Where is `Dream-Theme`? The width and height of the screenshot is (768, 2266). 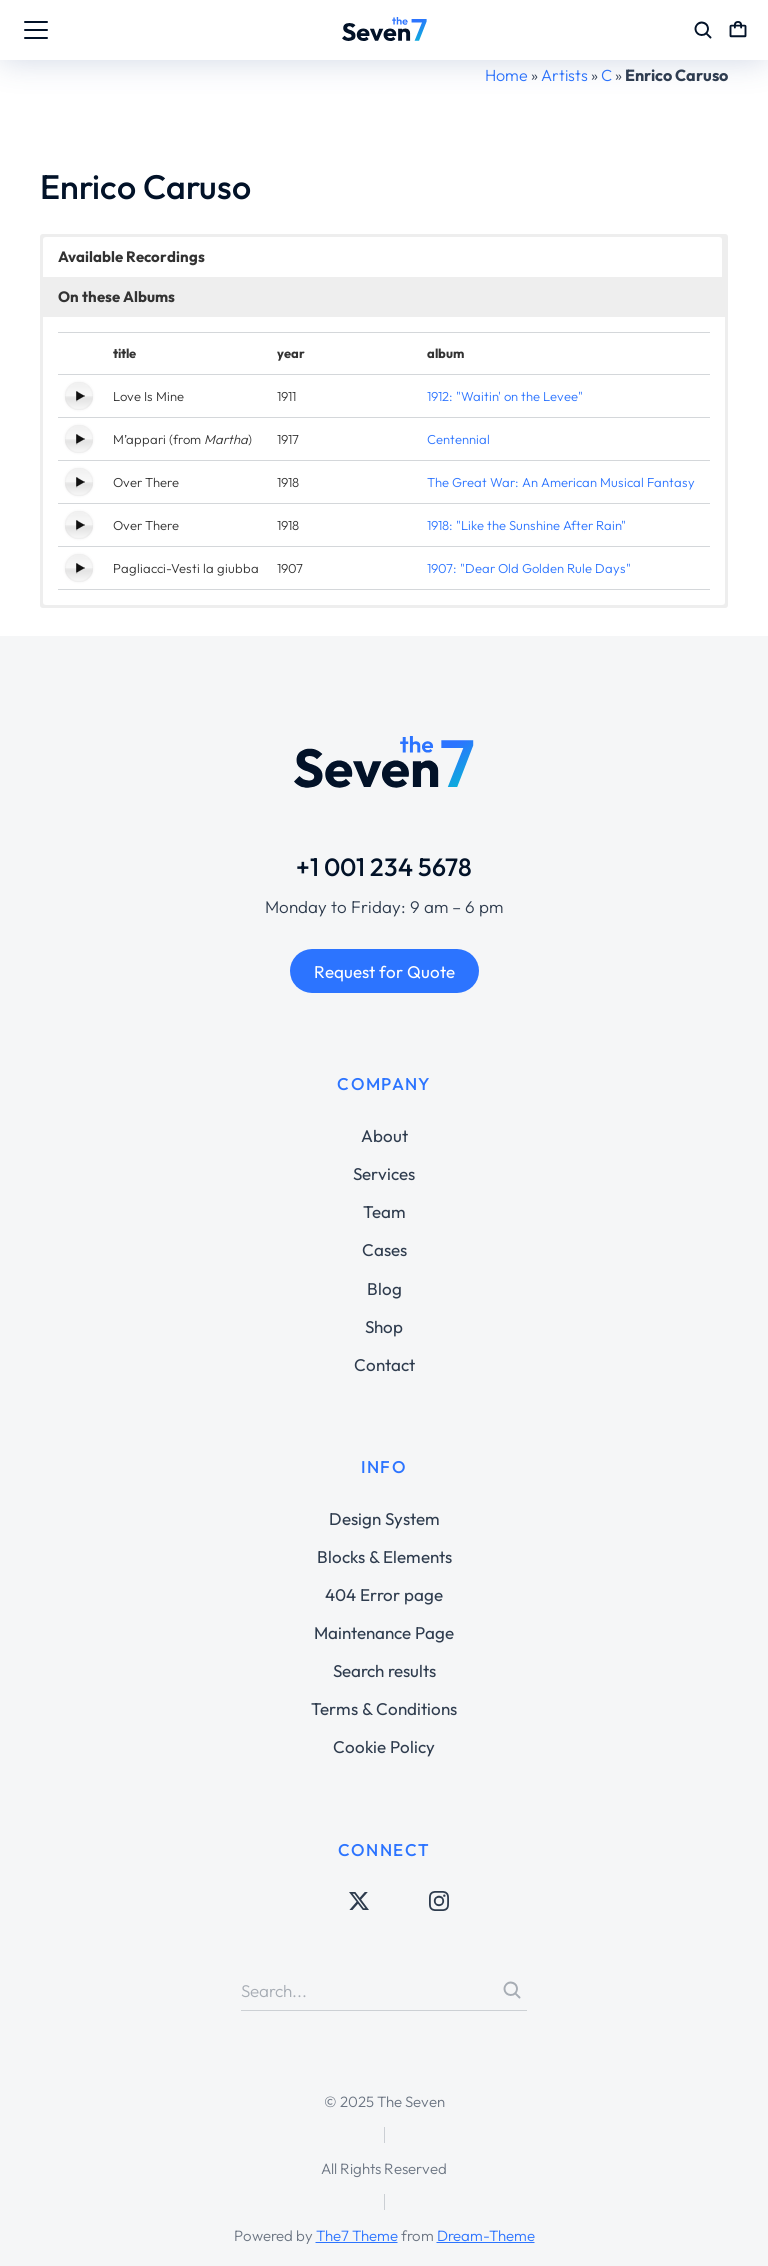 Dream-Theme is located at coordinates (486, 2235).